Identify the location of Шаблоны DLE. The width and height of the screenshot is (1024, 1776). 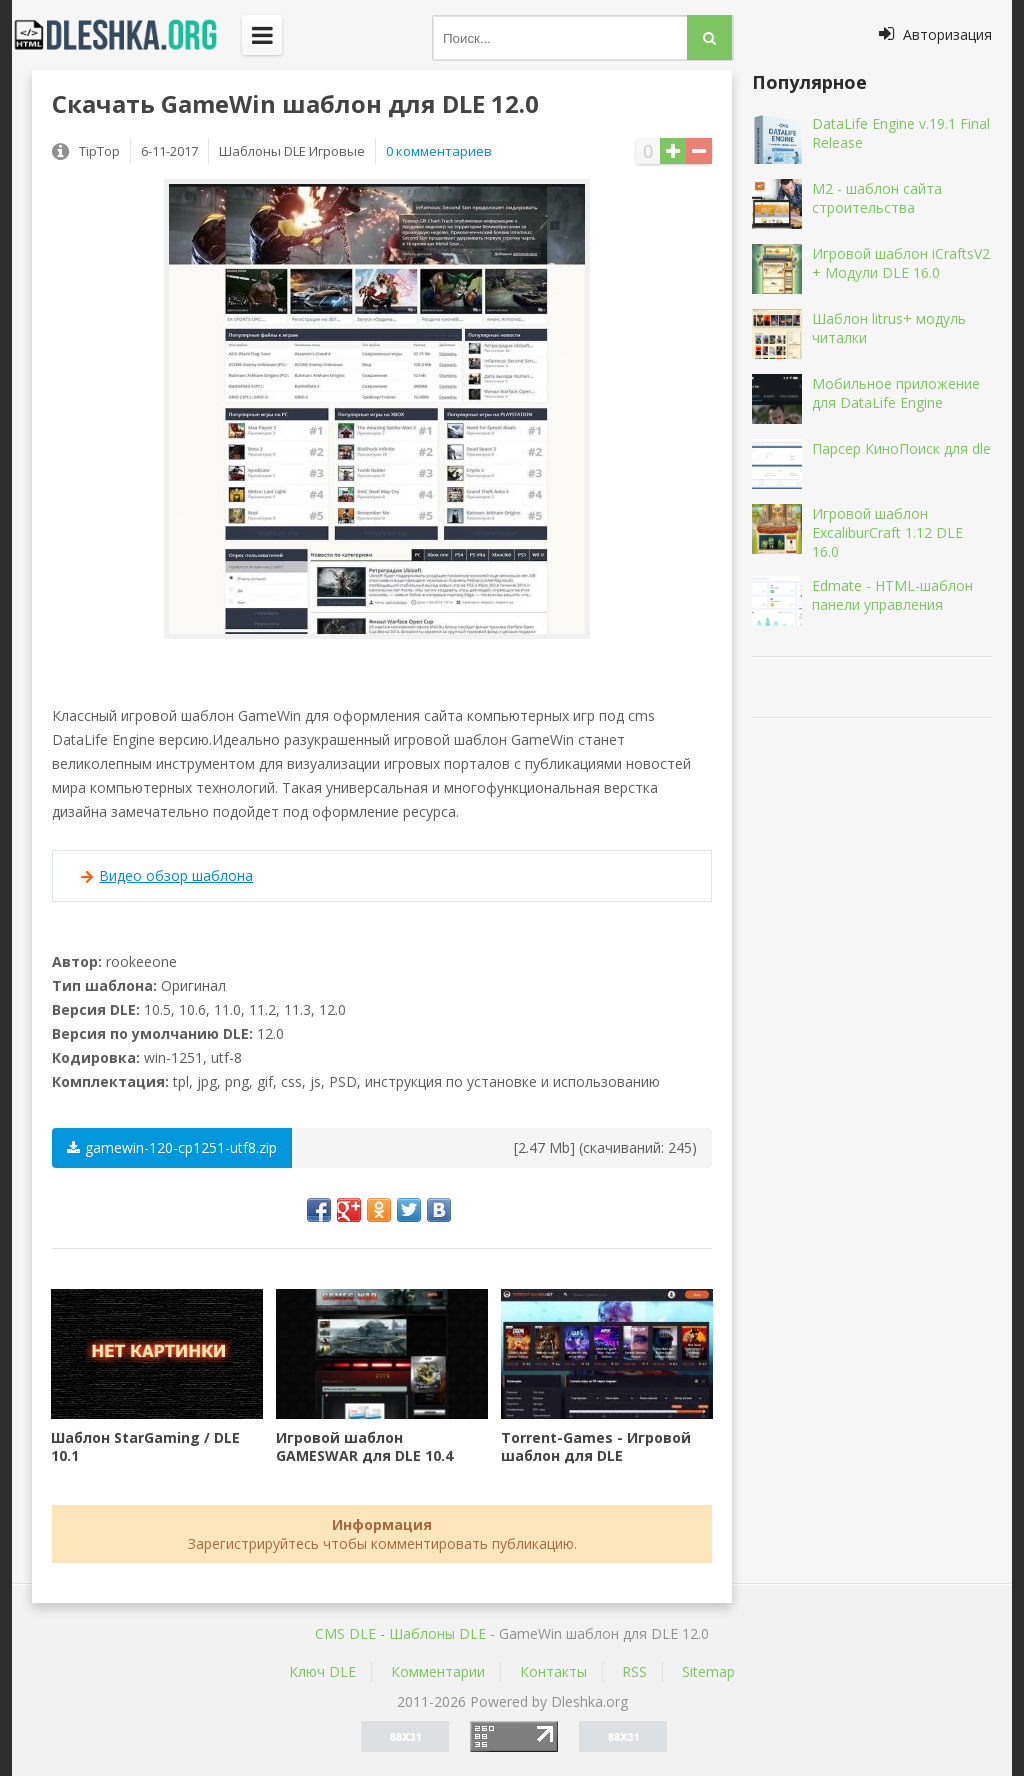
(437, 1633).